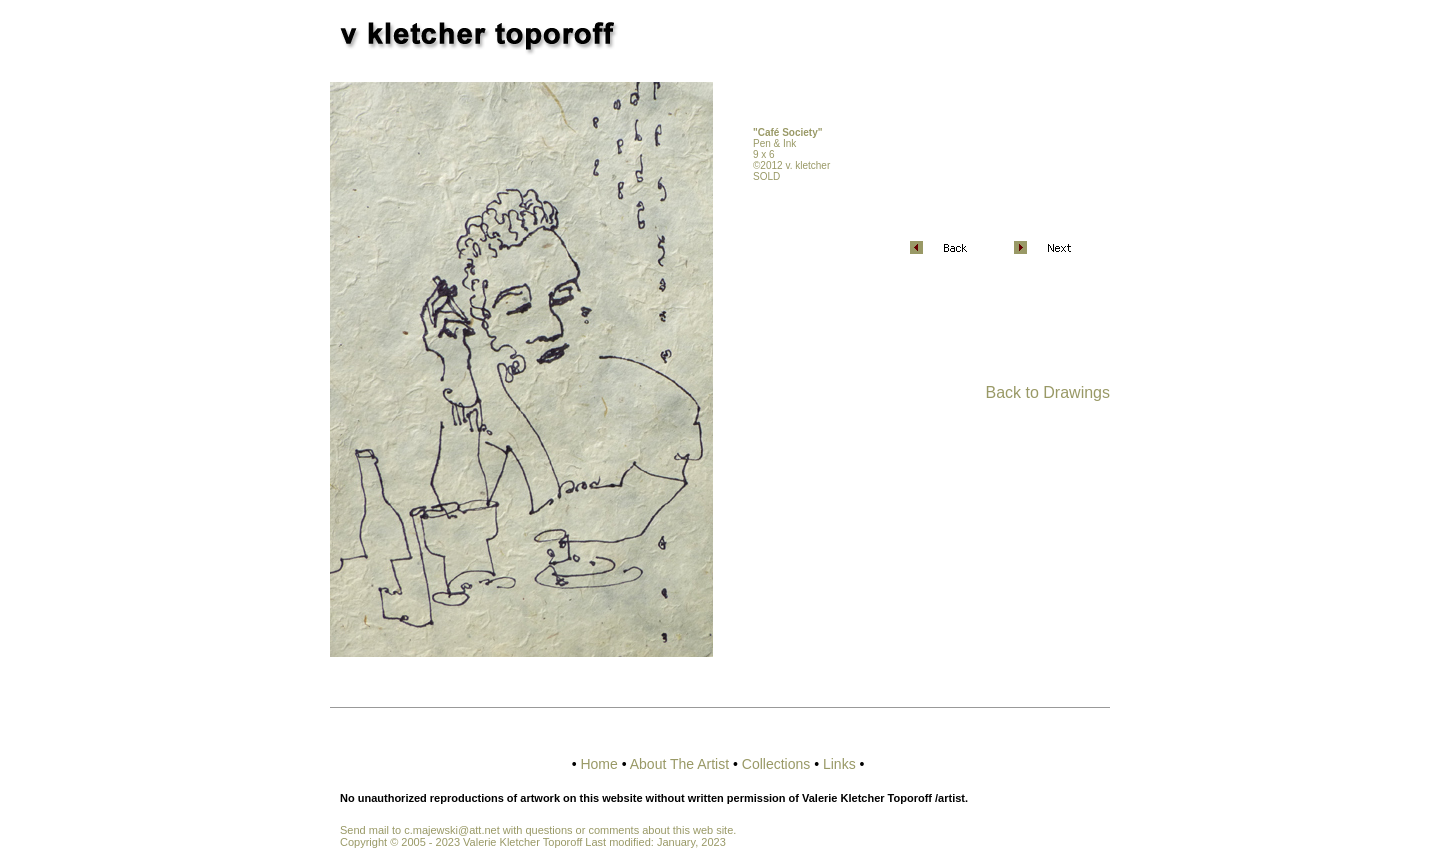  I want to click on Back to Drawings, so click(1048, 392).